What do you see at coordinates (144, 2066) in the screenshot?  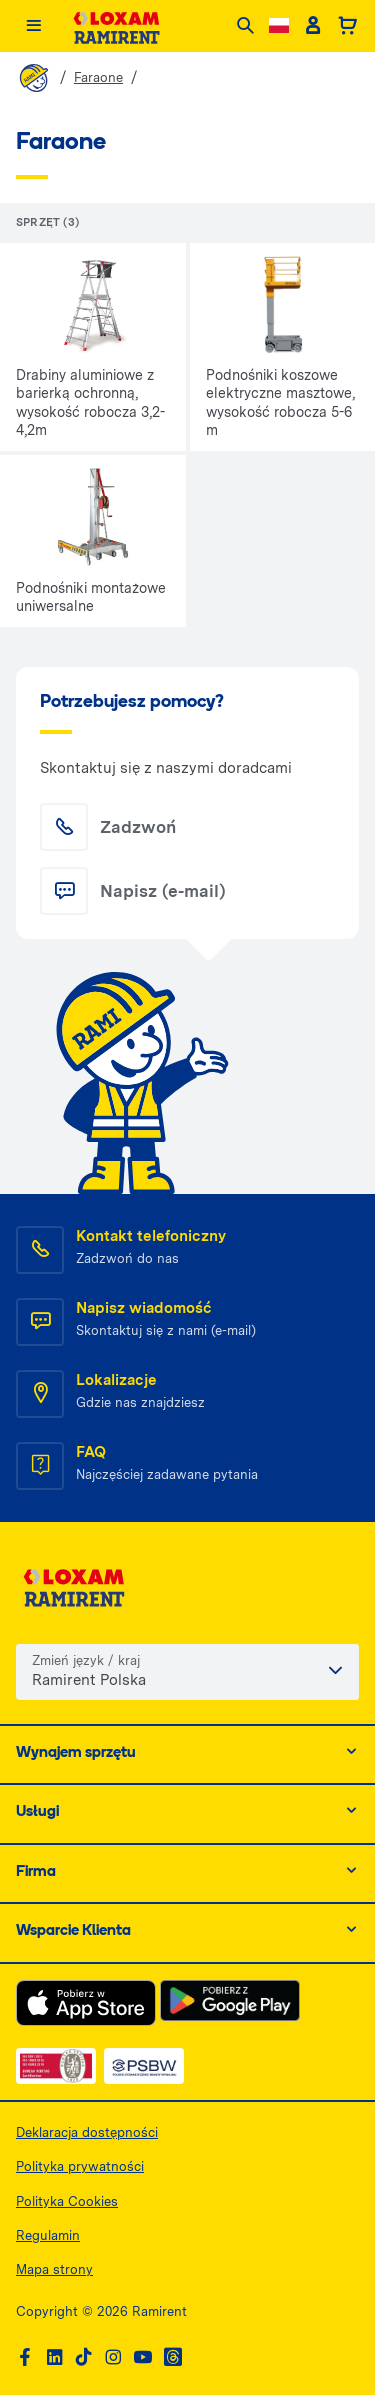 I see `[PSWB — dokument PDF, otwiera się w nowej karcie]` at bounding box center [144, 2066].